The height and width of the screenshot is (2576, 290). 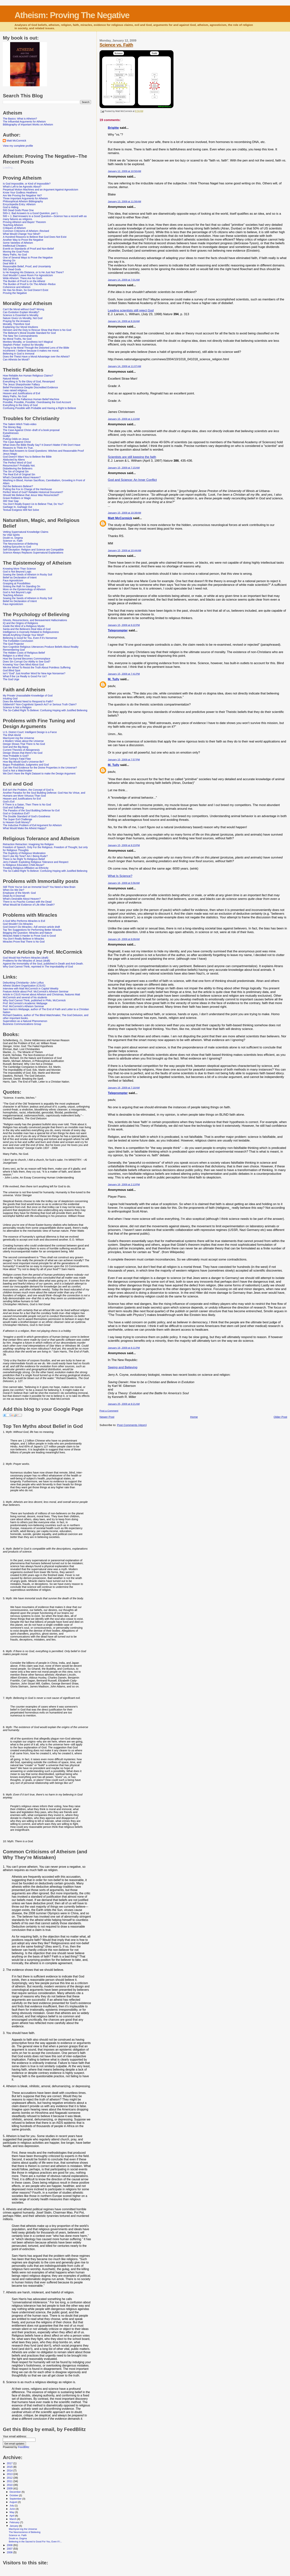 I want to click on Philosophical Atheism Bibliography, so click(x=23, y=201).